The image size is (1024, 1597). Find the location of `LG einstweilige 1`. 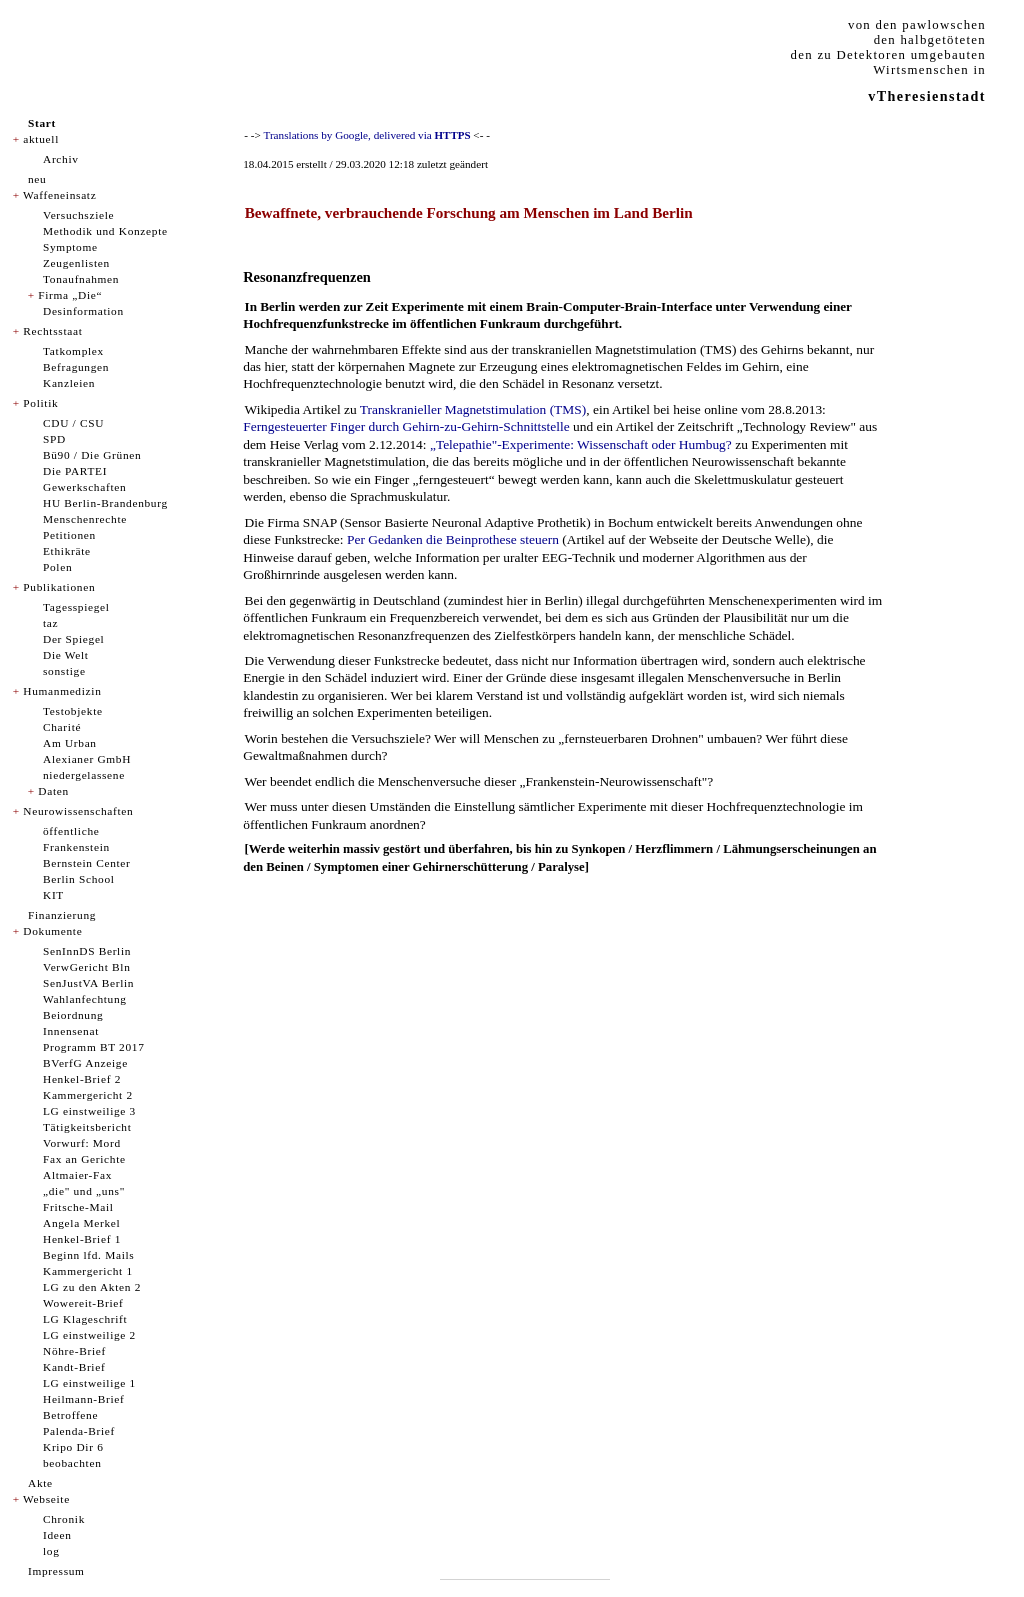

LG einstweilige 1 is located at coordinates (89, 1383).